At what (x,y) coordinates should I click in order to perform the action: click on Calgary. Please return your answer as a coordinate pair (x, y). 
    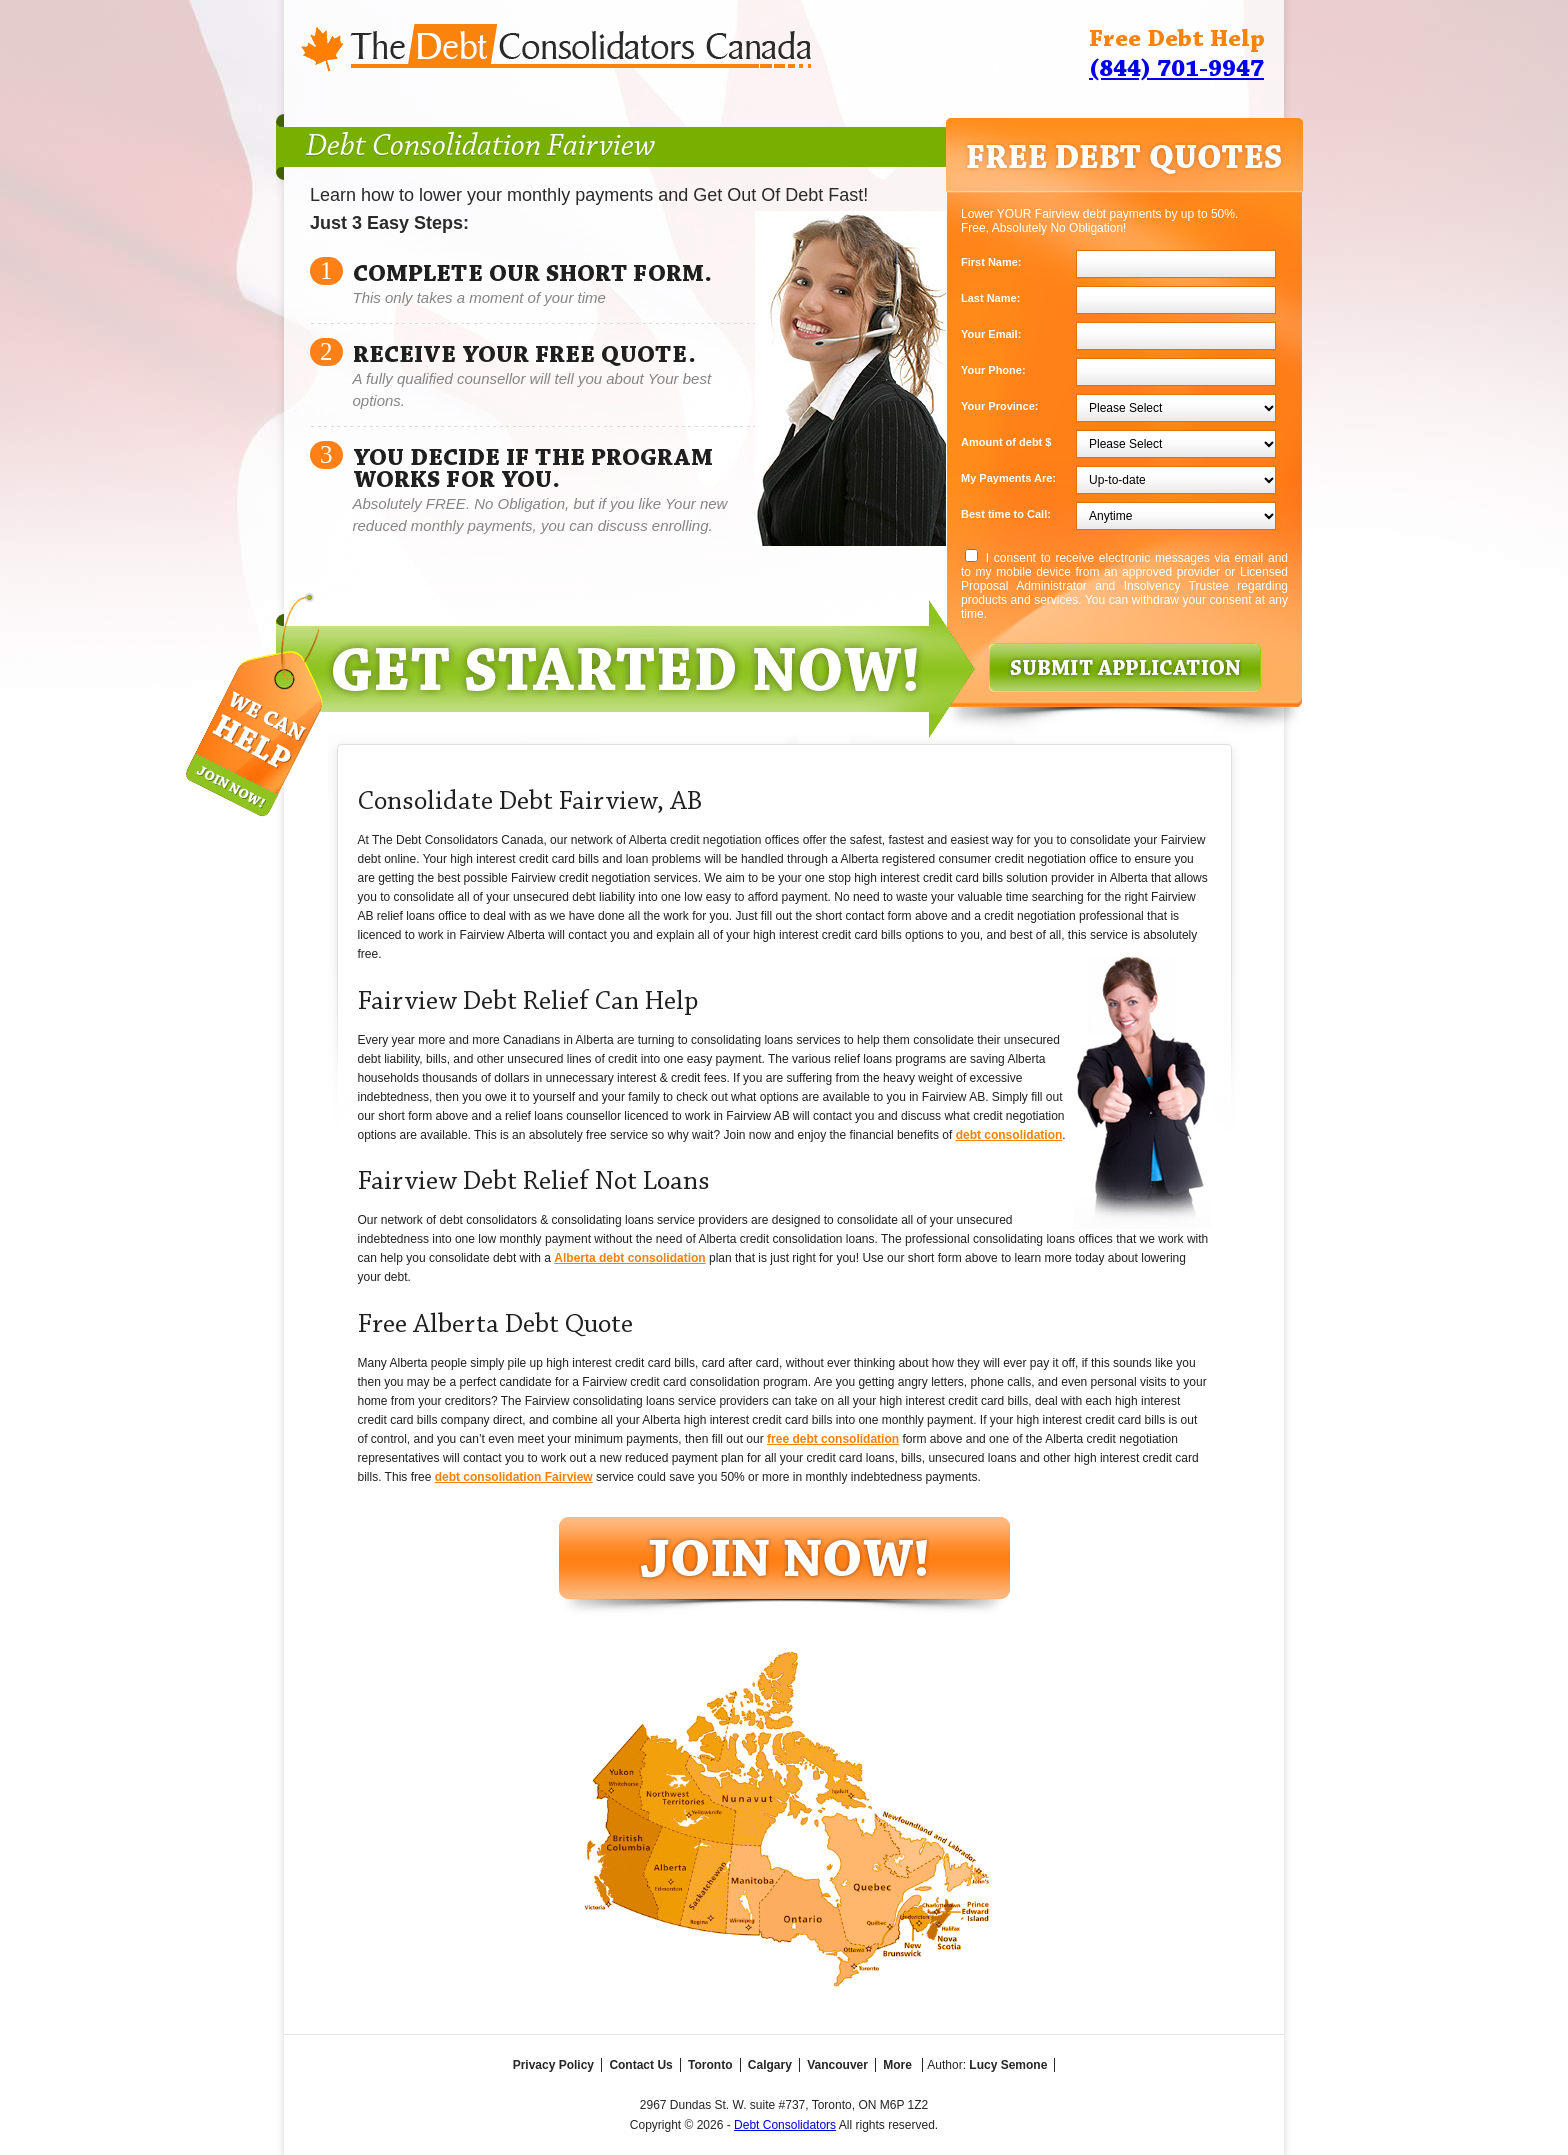
    Looking at the image, I should click on (770, 2065).